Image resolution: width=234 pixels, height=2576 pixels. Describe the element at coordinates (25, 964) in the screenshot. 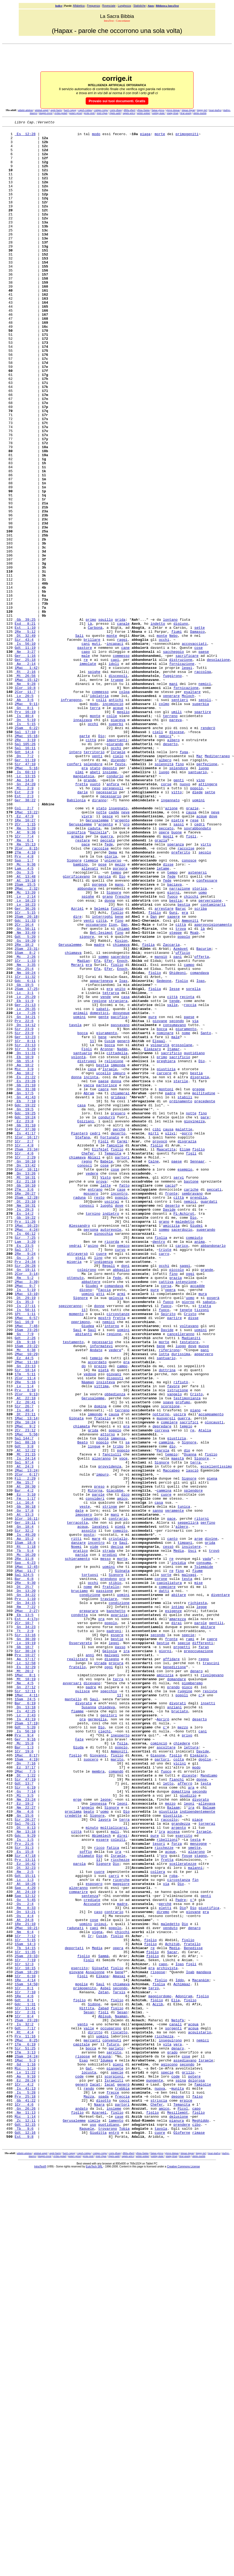

I see `2Cr 1:15` at that location.